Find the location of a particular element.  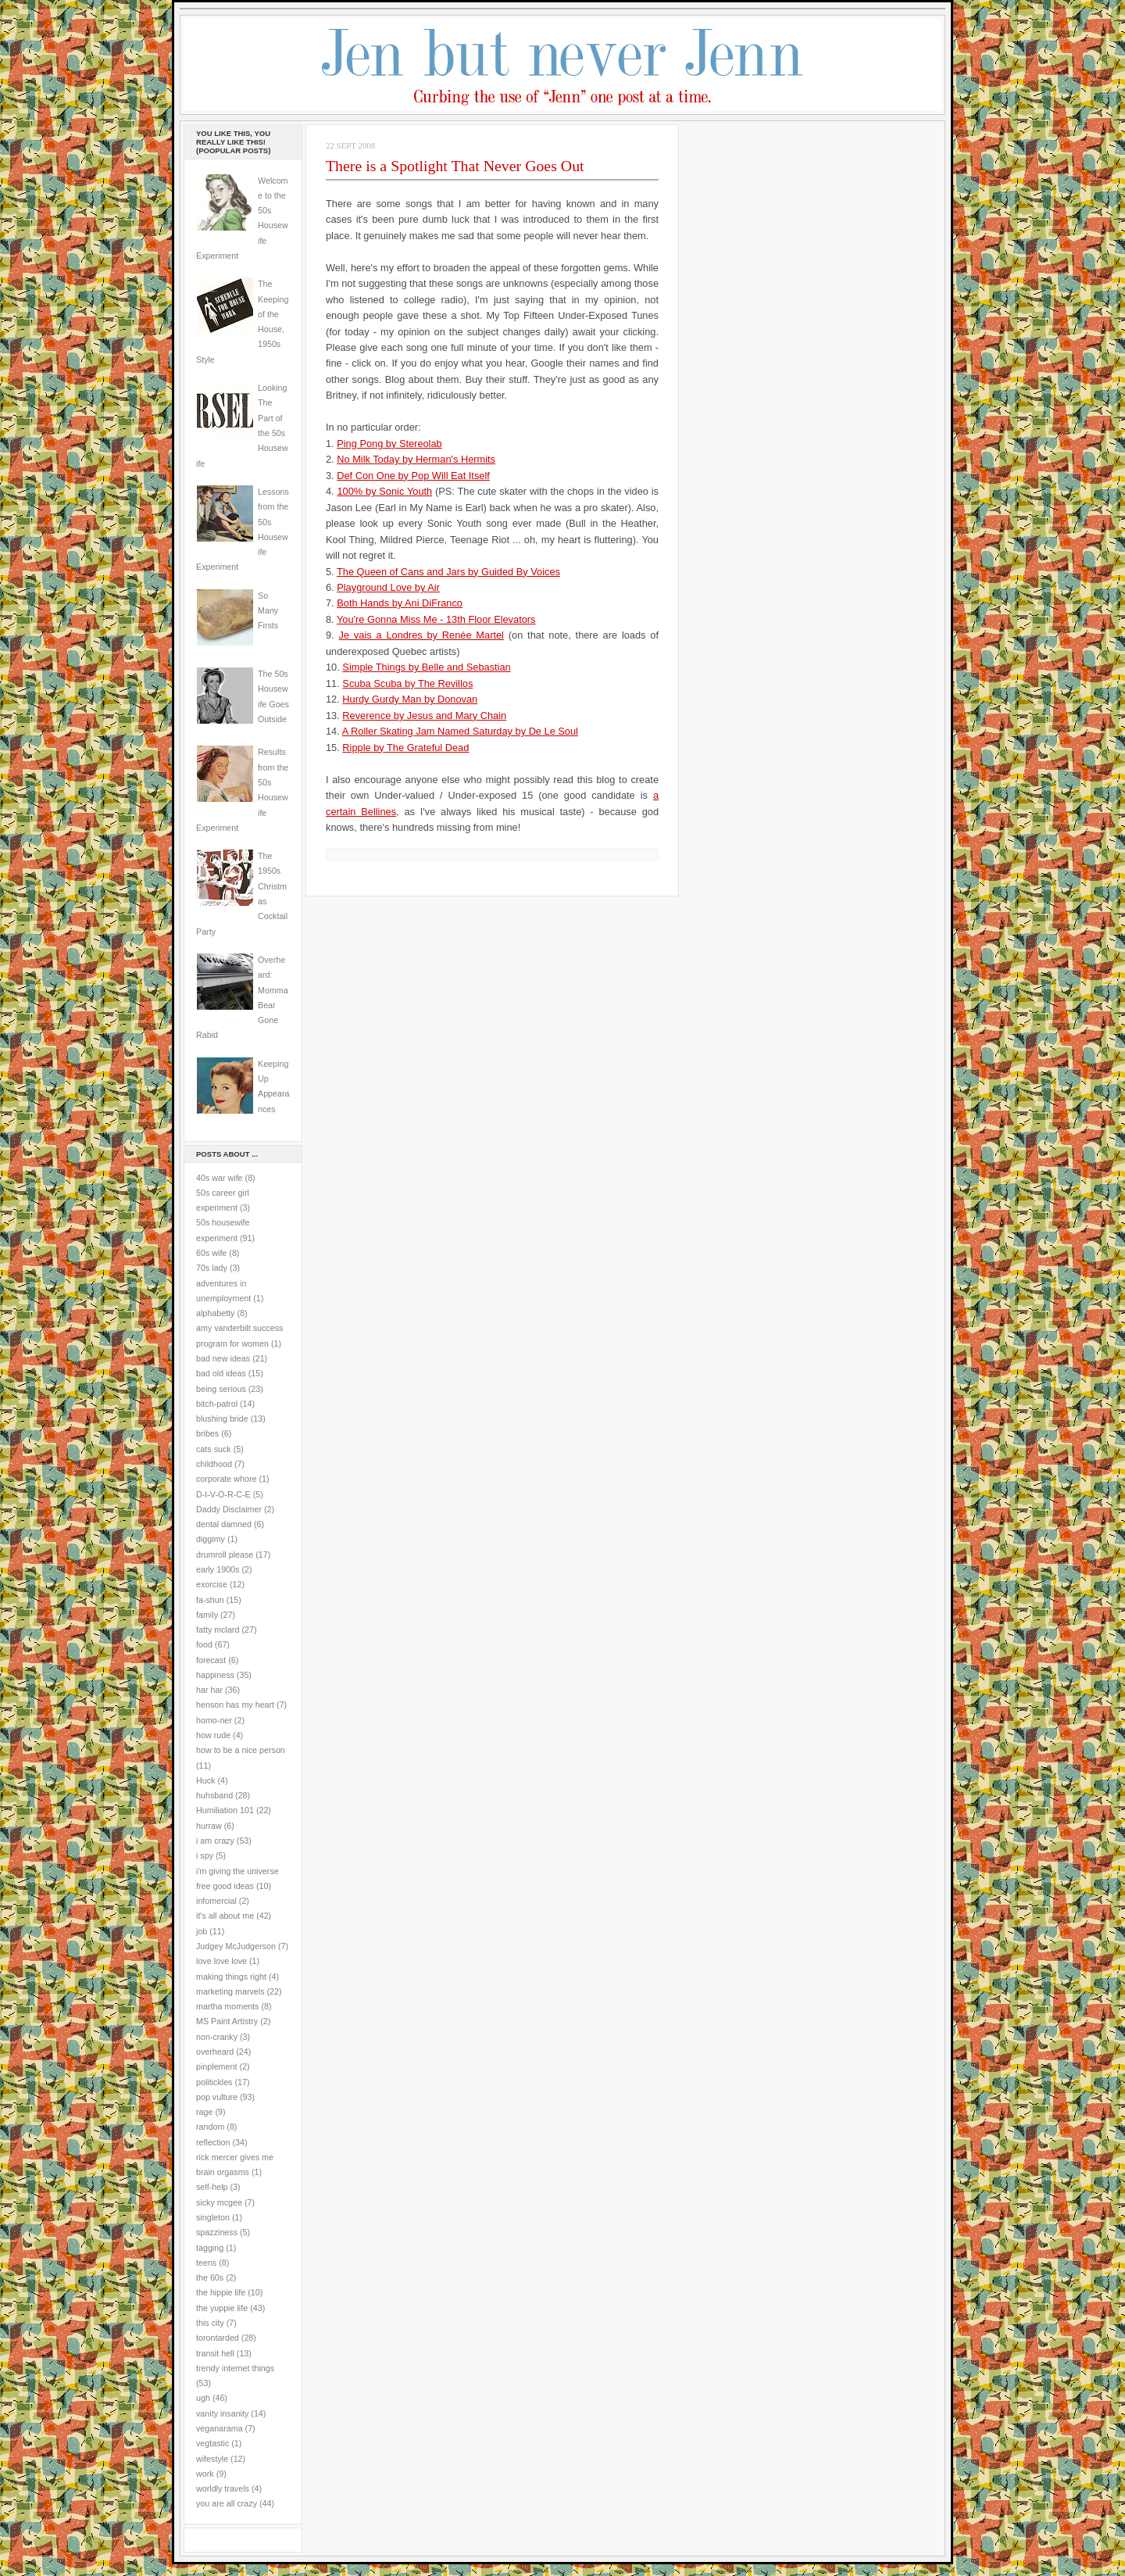

veganarama is located at coordinates (219, 2428).